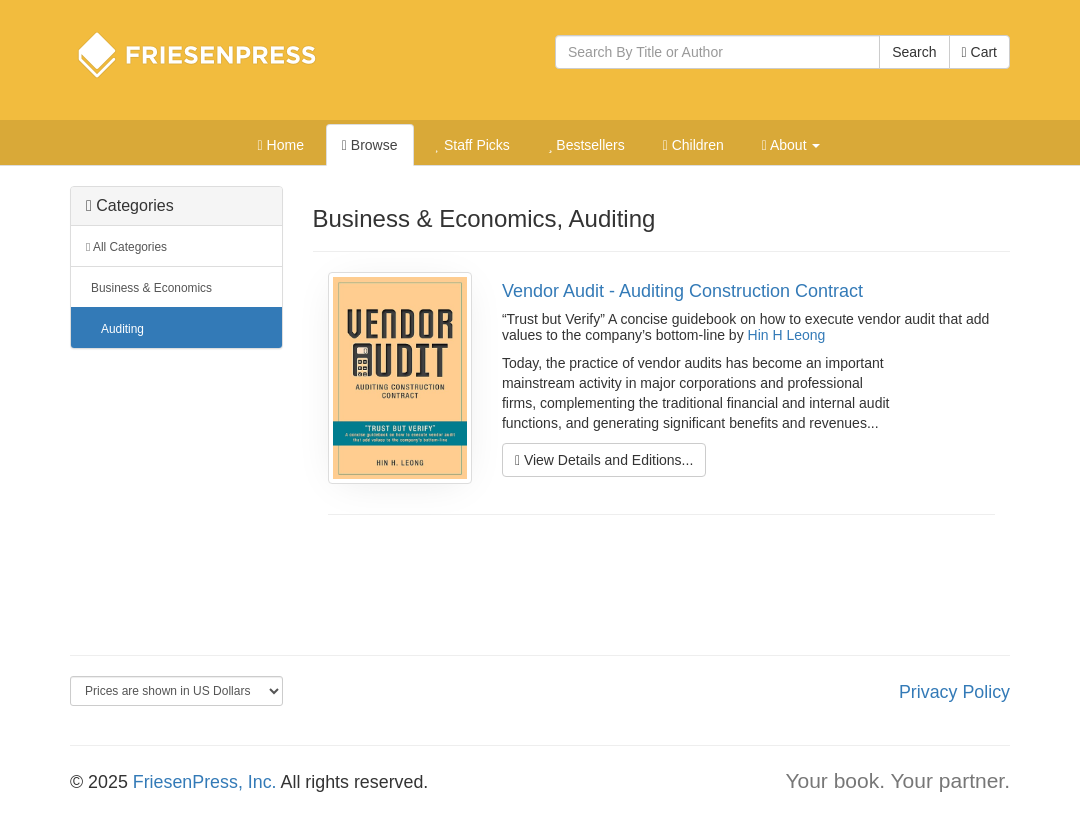 The image size is (1080, 816). What do you see at coordinates (682, 291) in the screenshot?
I see `Vendor Audit - Auditing Construction Contract` at bounding box center [682, 291].